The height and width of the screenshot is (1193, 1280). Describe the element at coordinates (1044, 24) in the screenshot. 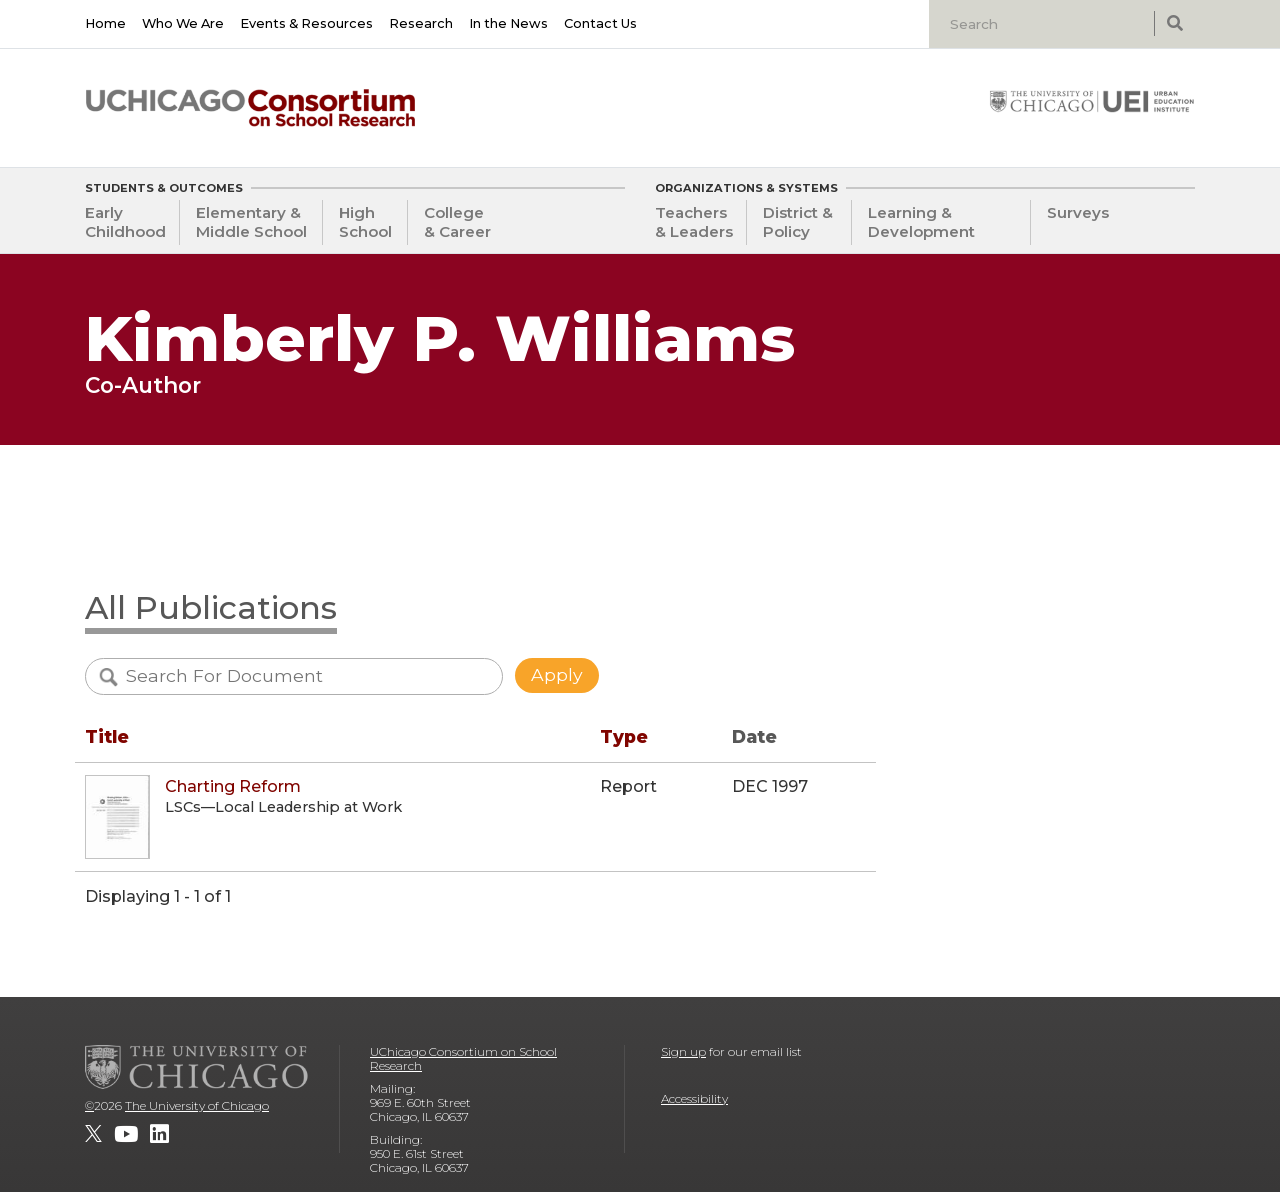

I see `[Search]` at that location.